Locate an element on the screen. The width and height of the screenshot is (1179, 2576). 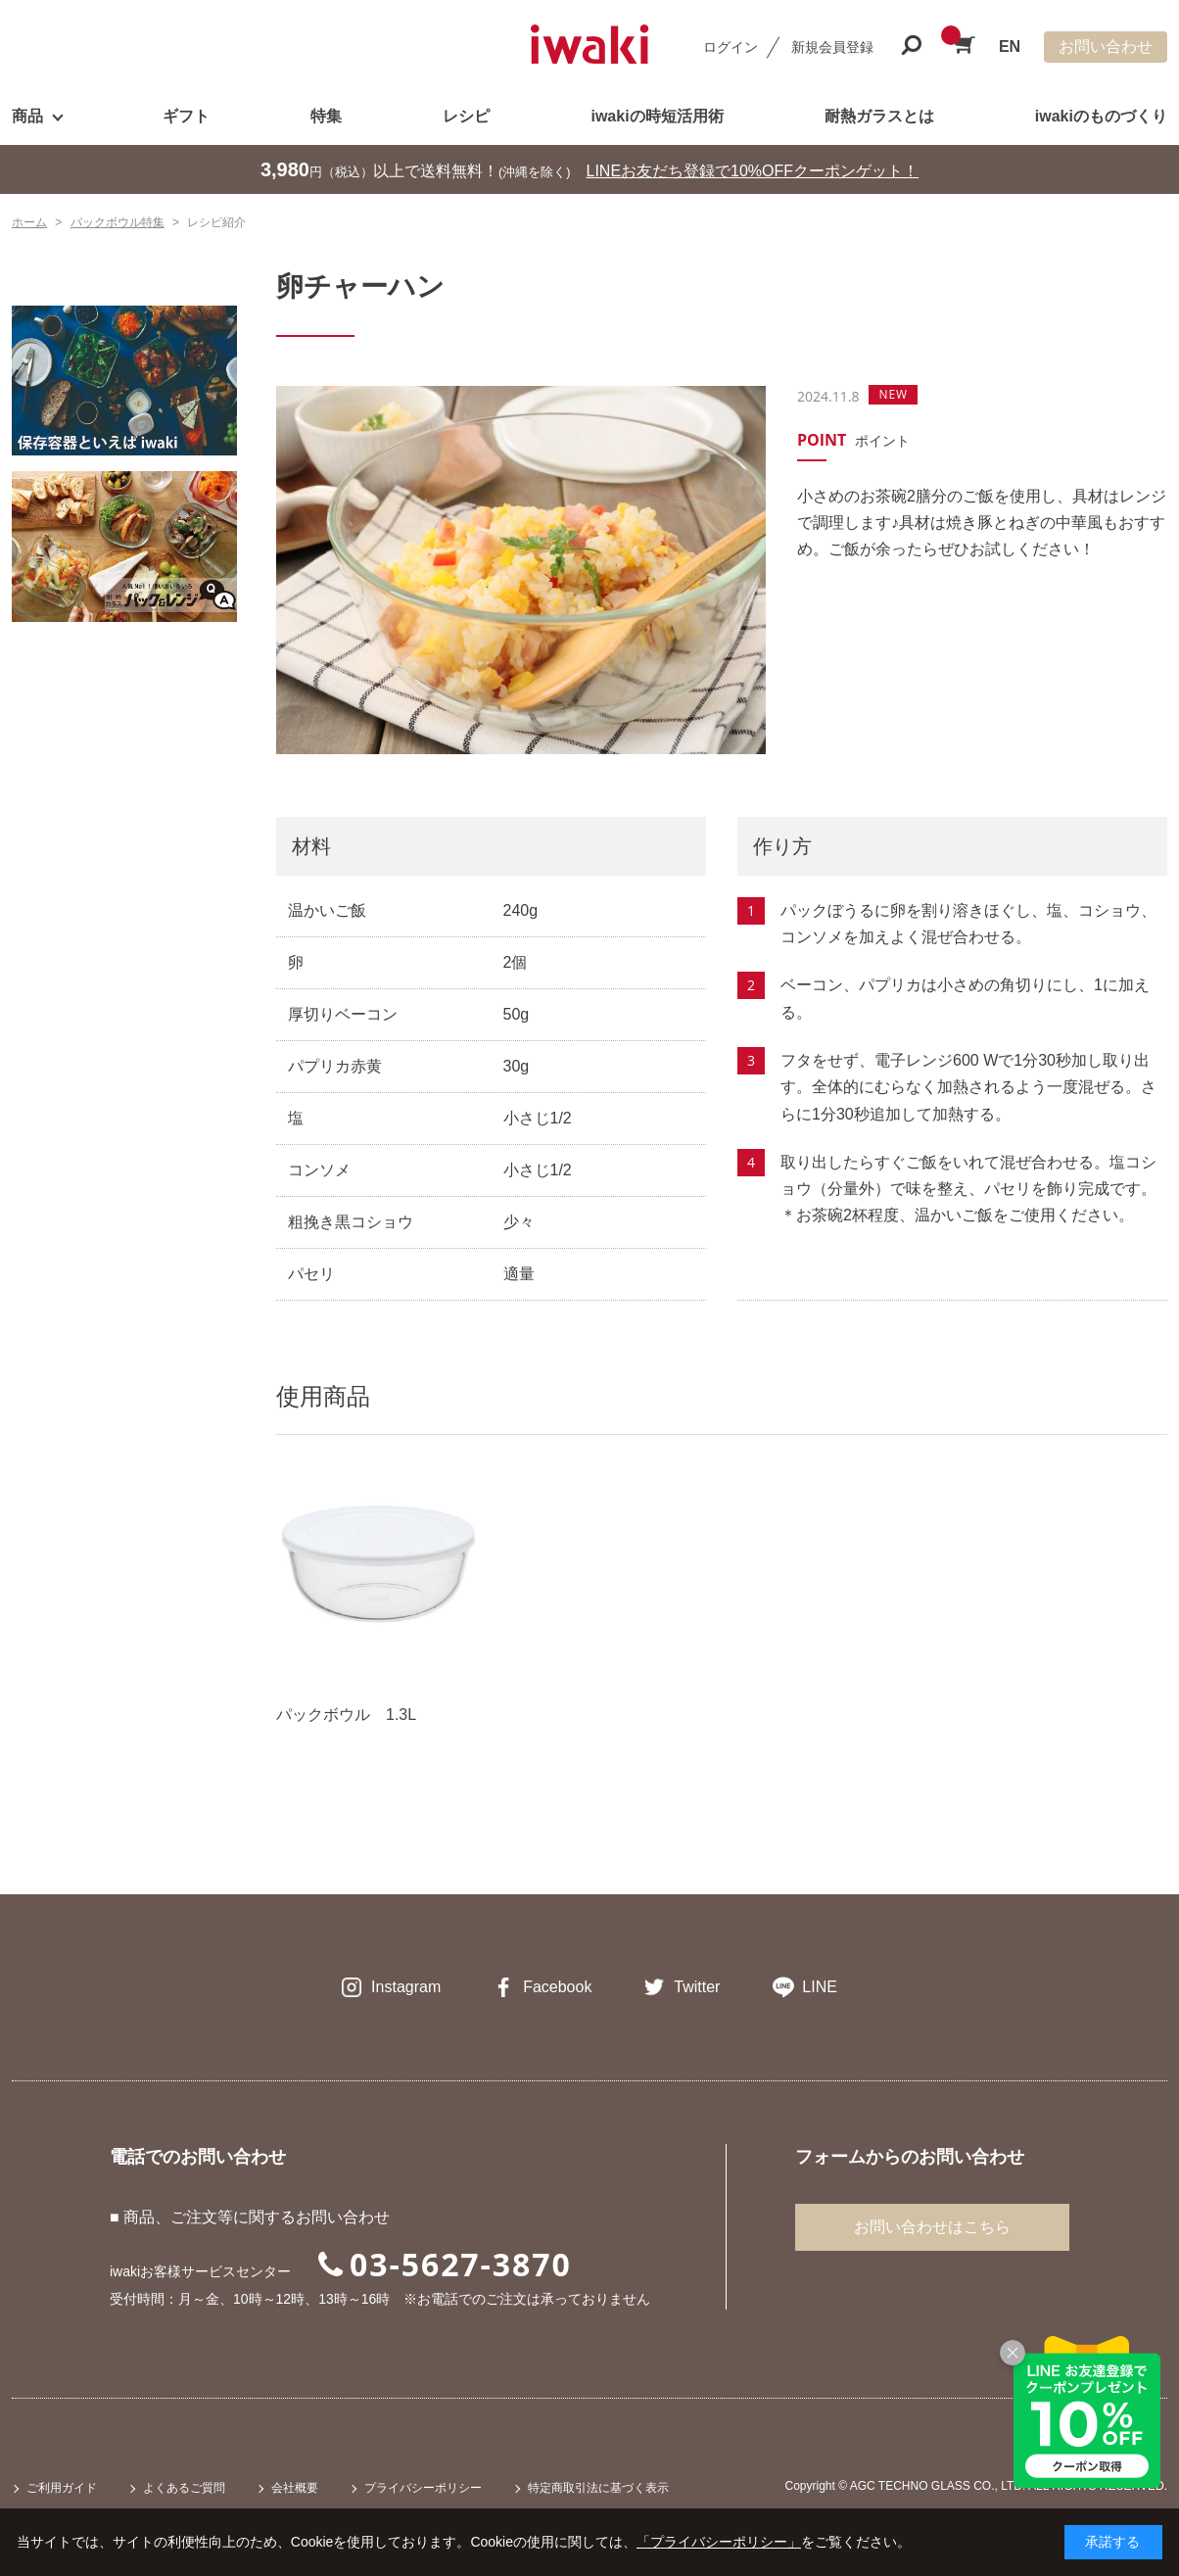
新規会員登録 is located at coordinates (832, 47).